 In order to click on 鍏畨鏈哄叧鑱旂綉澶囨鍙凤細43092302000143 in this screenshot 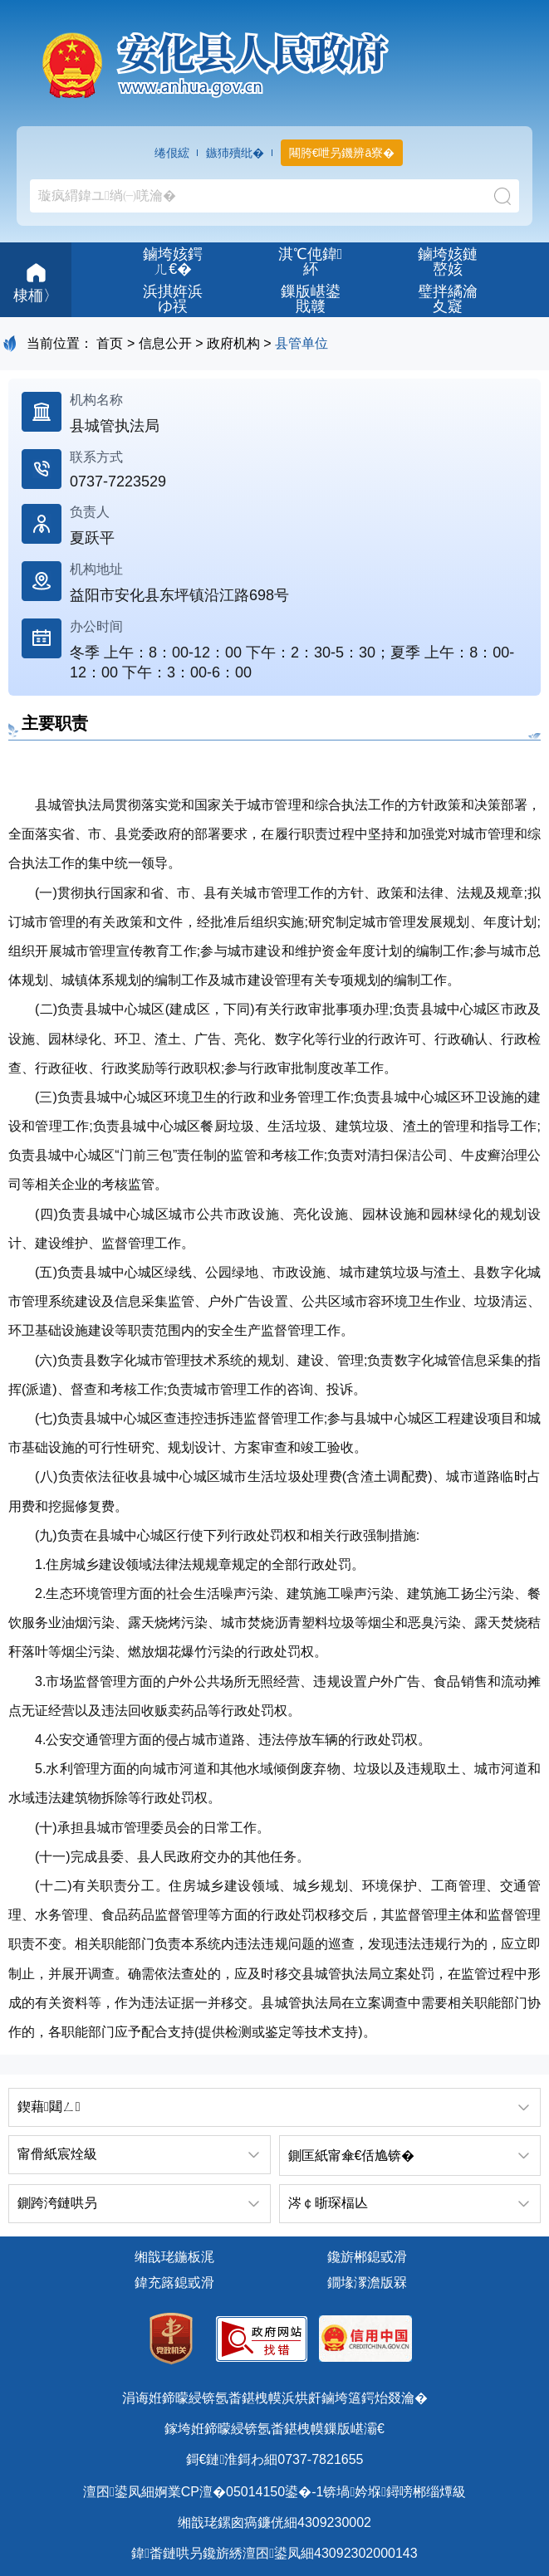, I will do `click(274, 2553)`.